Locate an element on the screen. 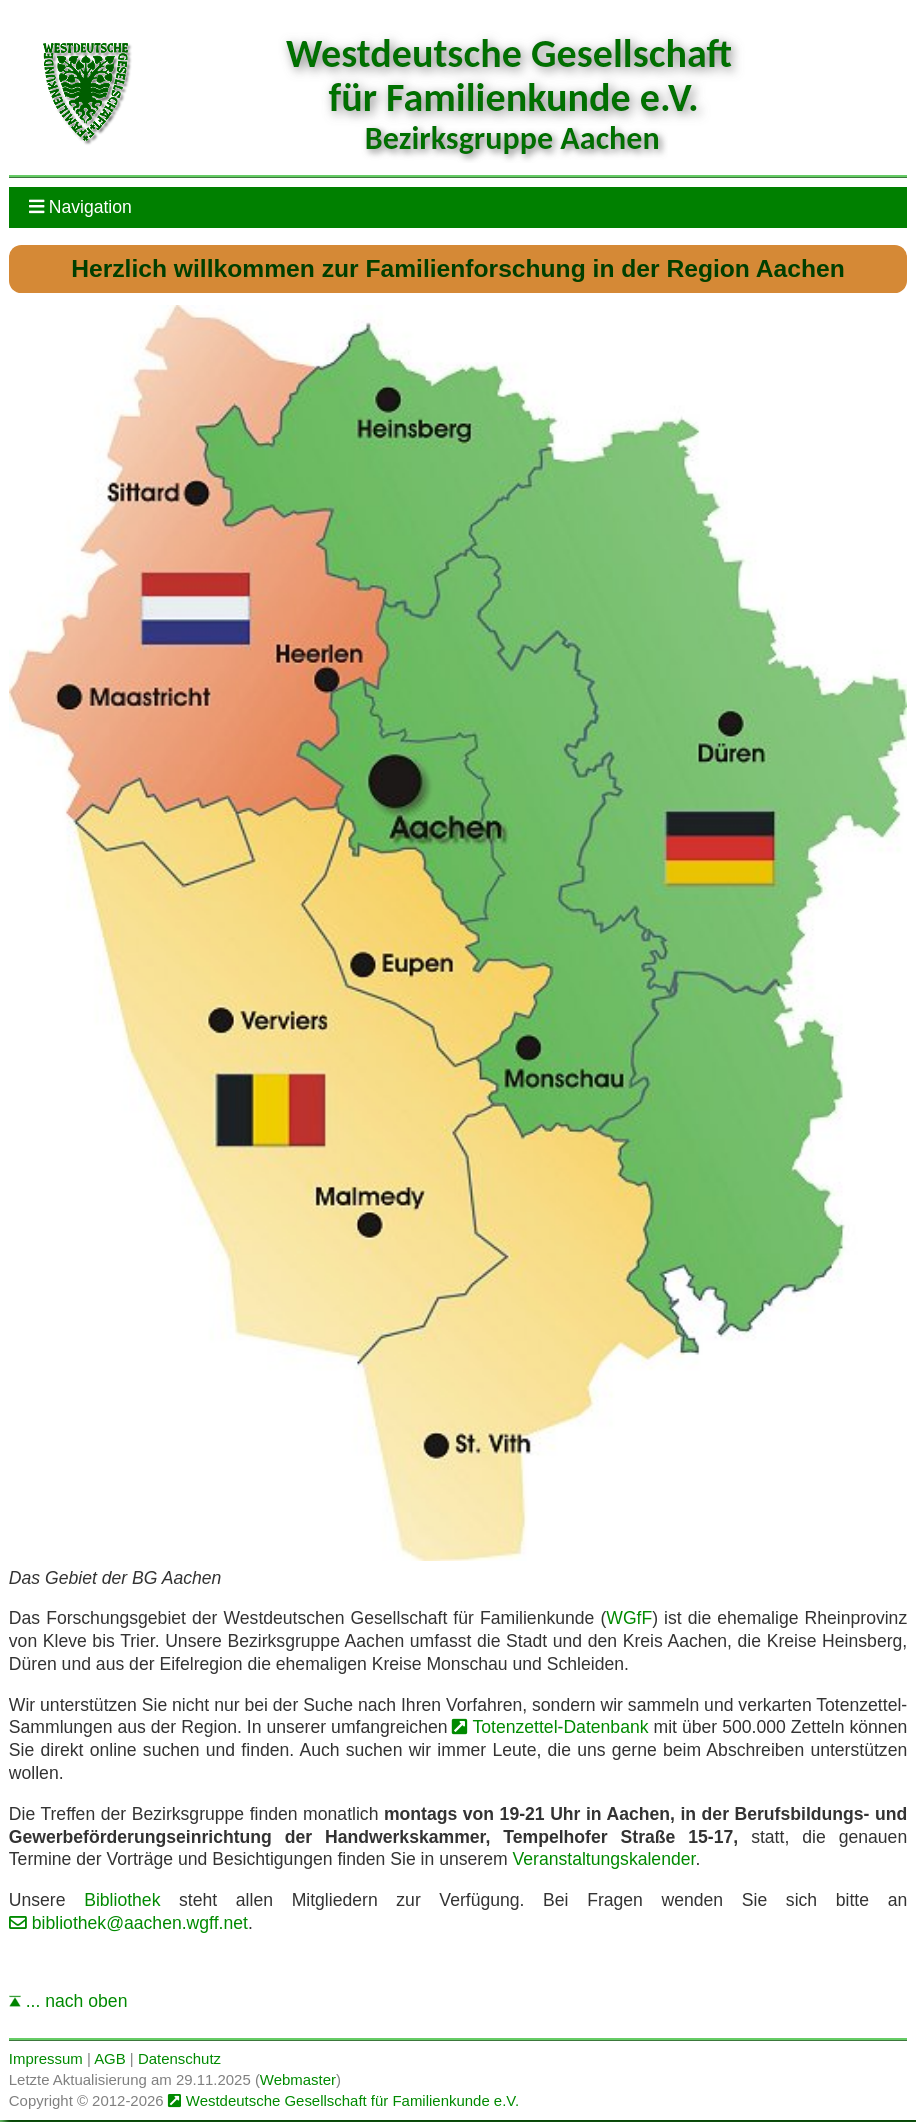 This screenshot has width=916, height=2122. WGfF is located at coordinates (629, 1618).